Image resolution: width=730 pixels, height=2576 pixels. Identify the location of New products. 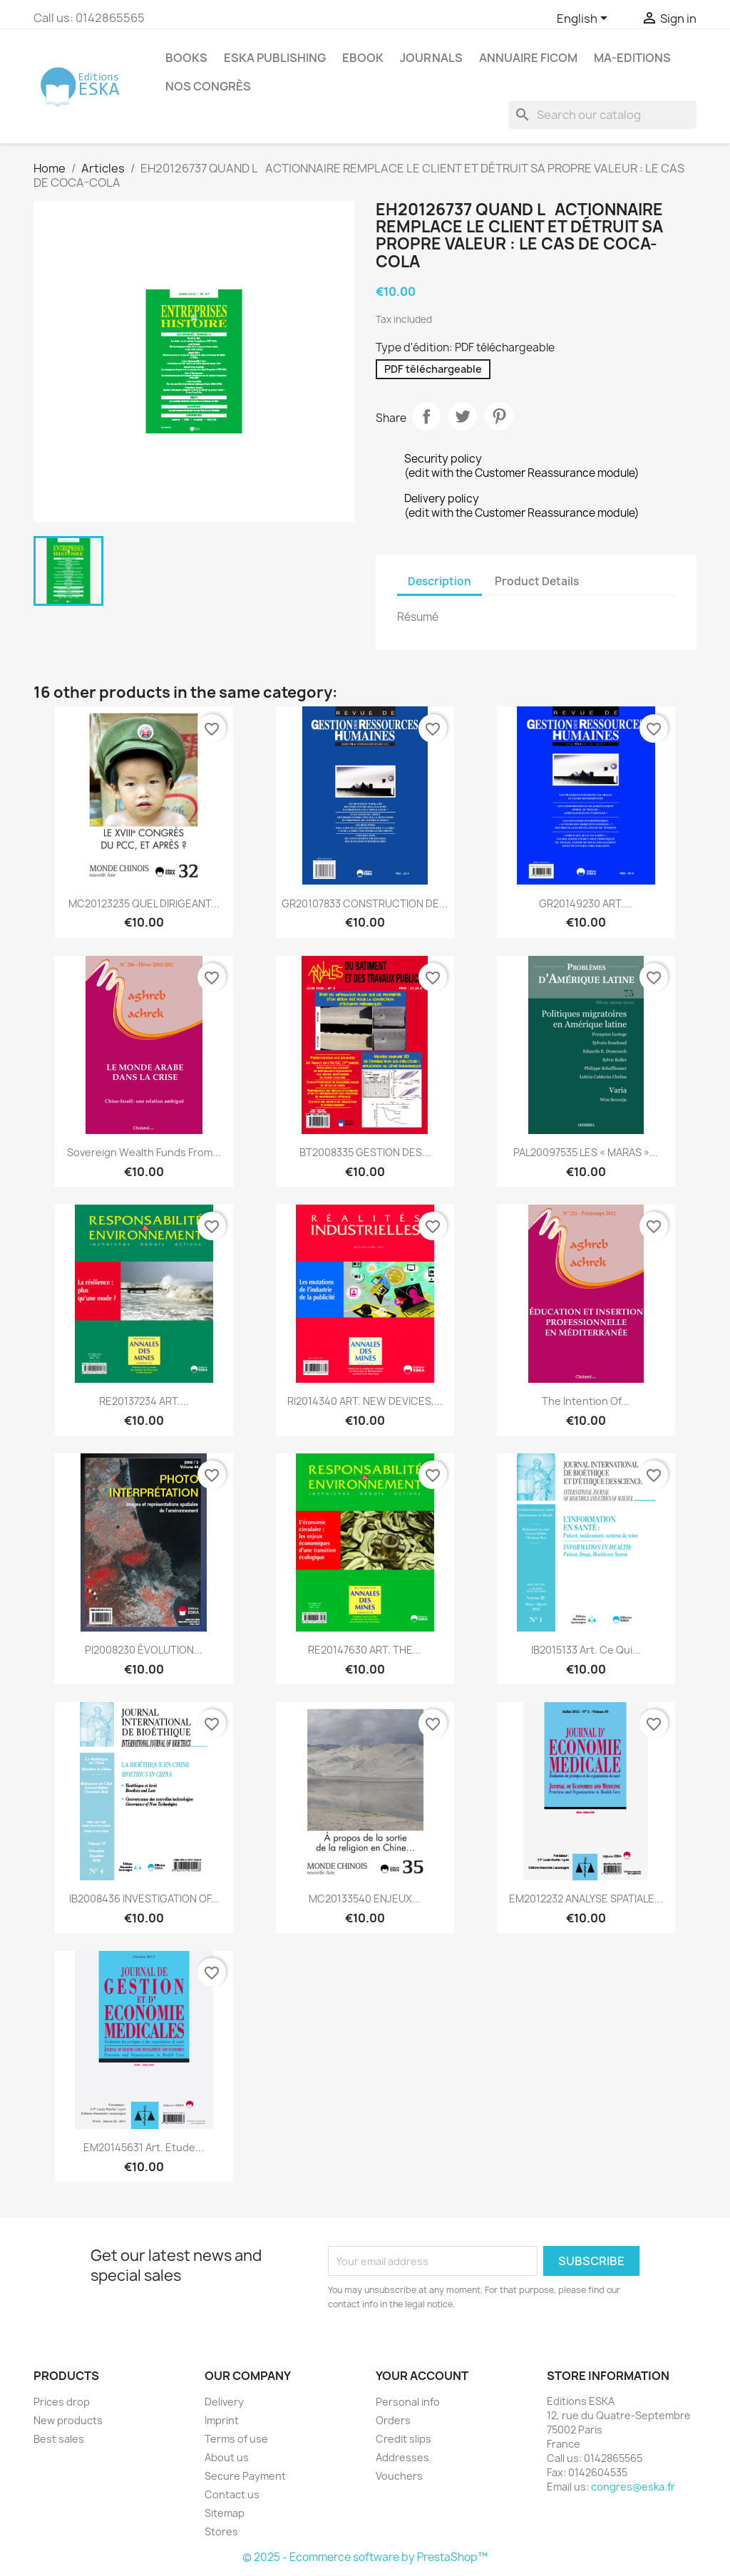
(68, 2420).